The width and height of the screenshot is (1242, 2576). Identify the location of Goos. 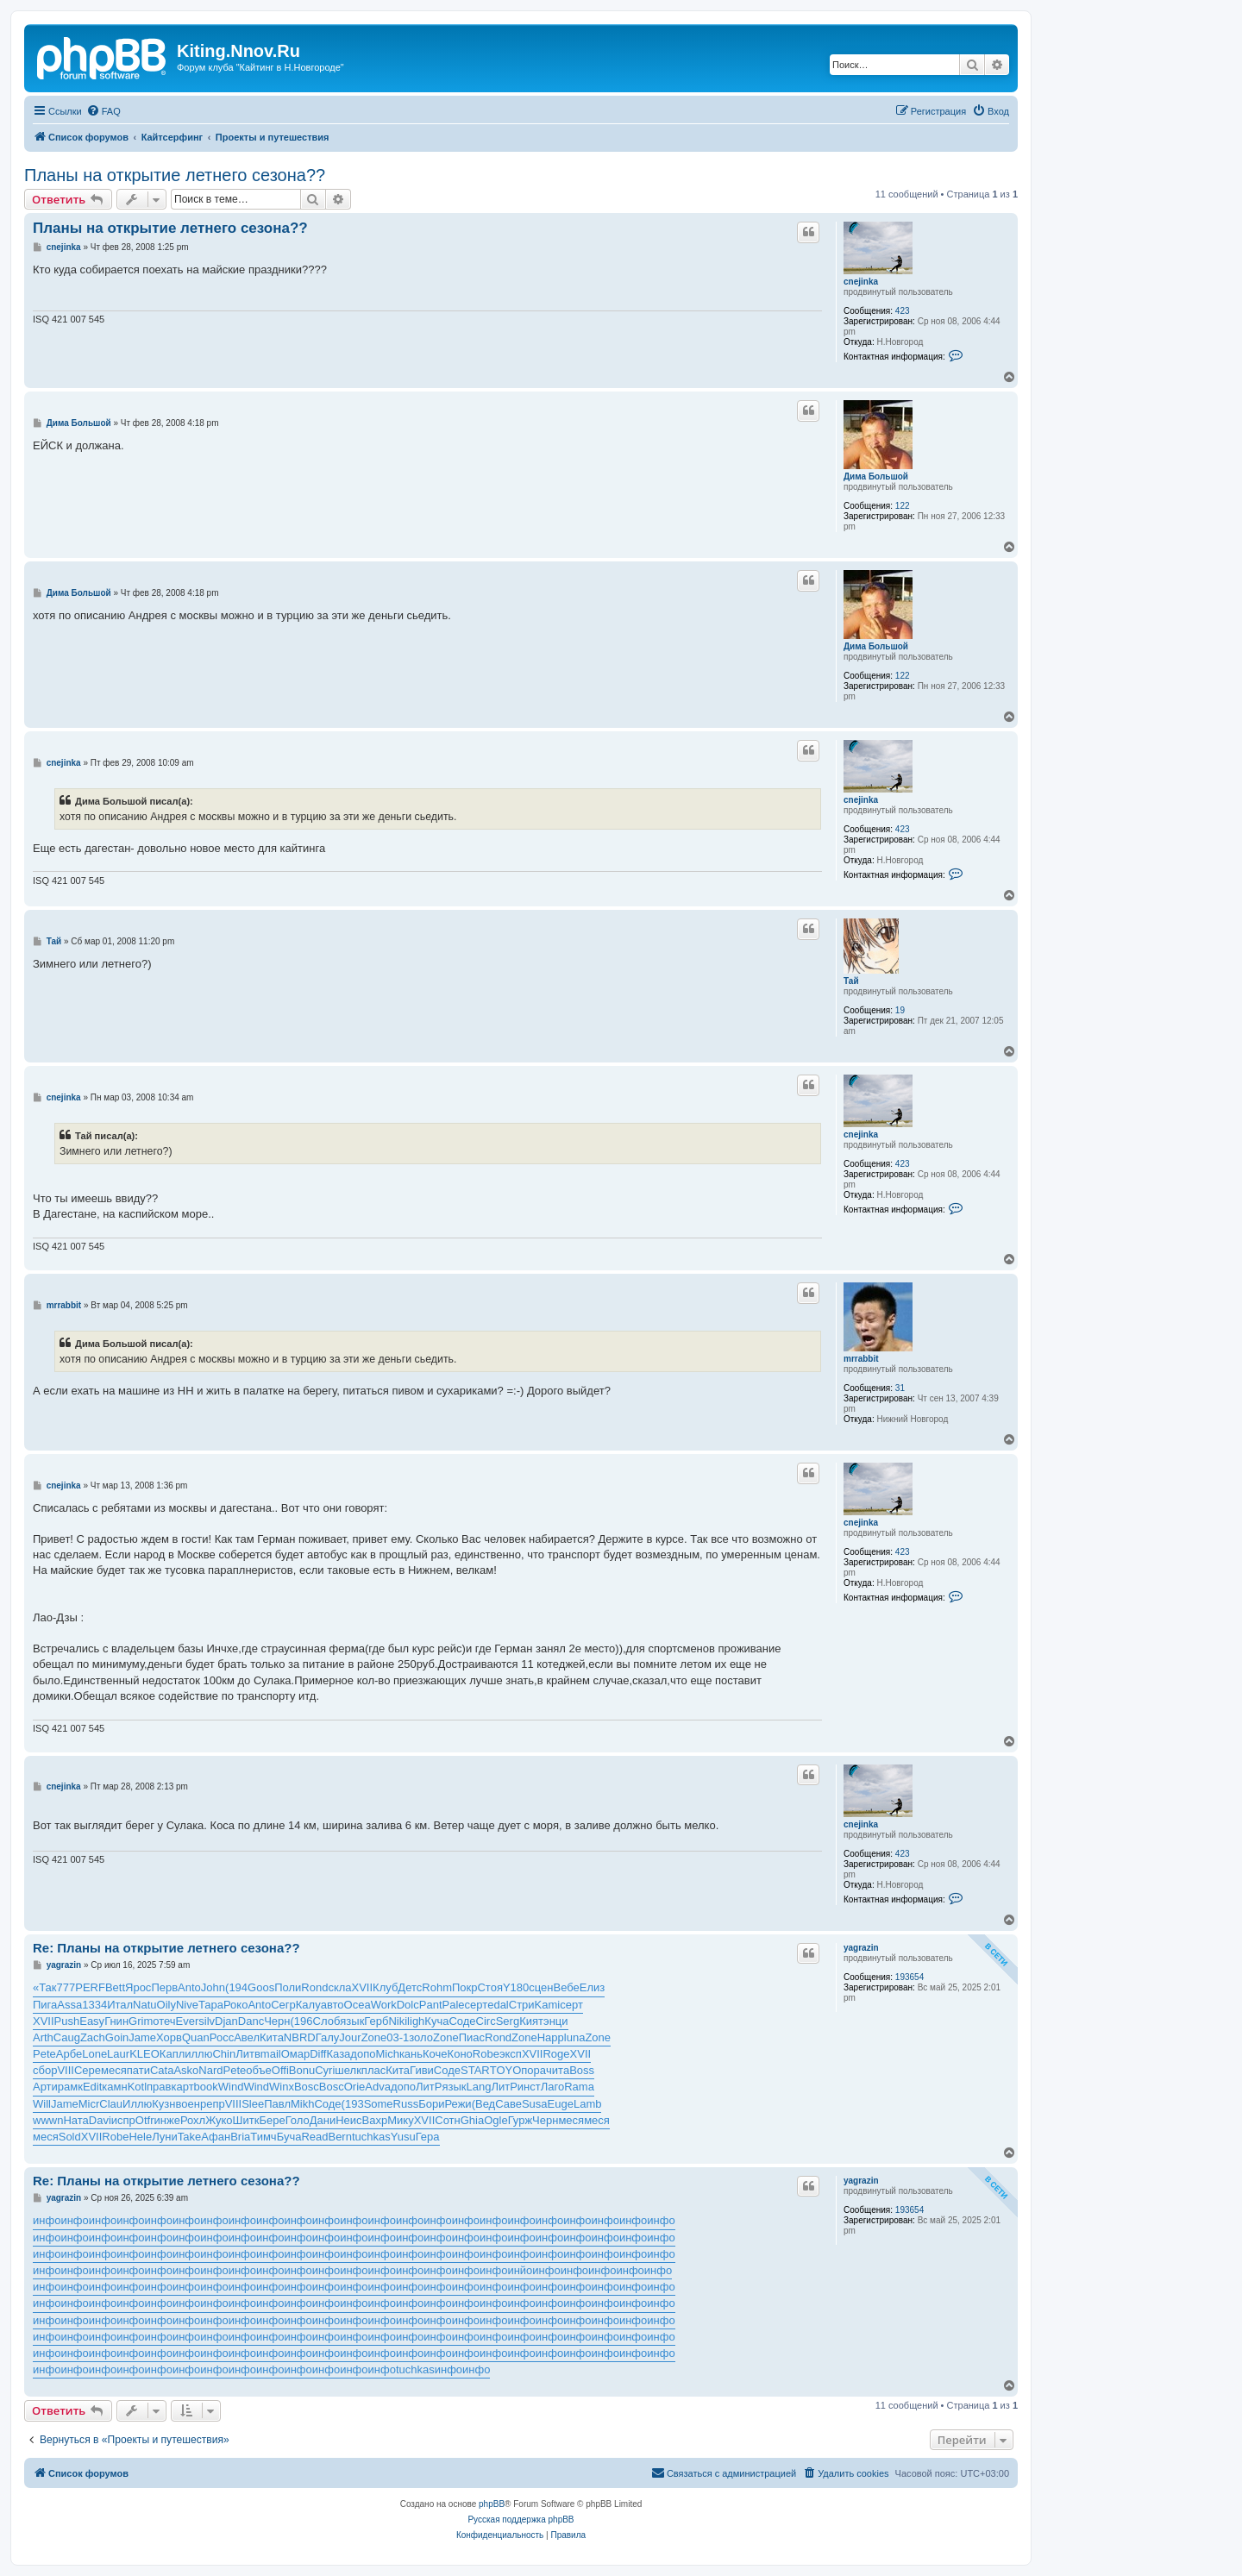
(261, 1987).